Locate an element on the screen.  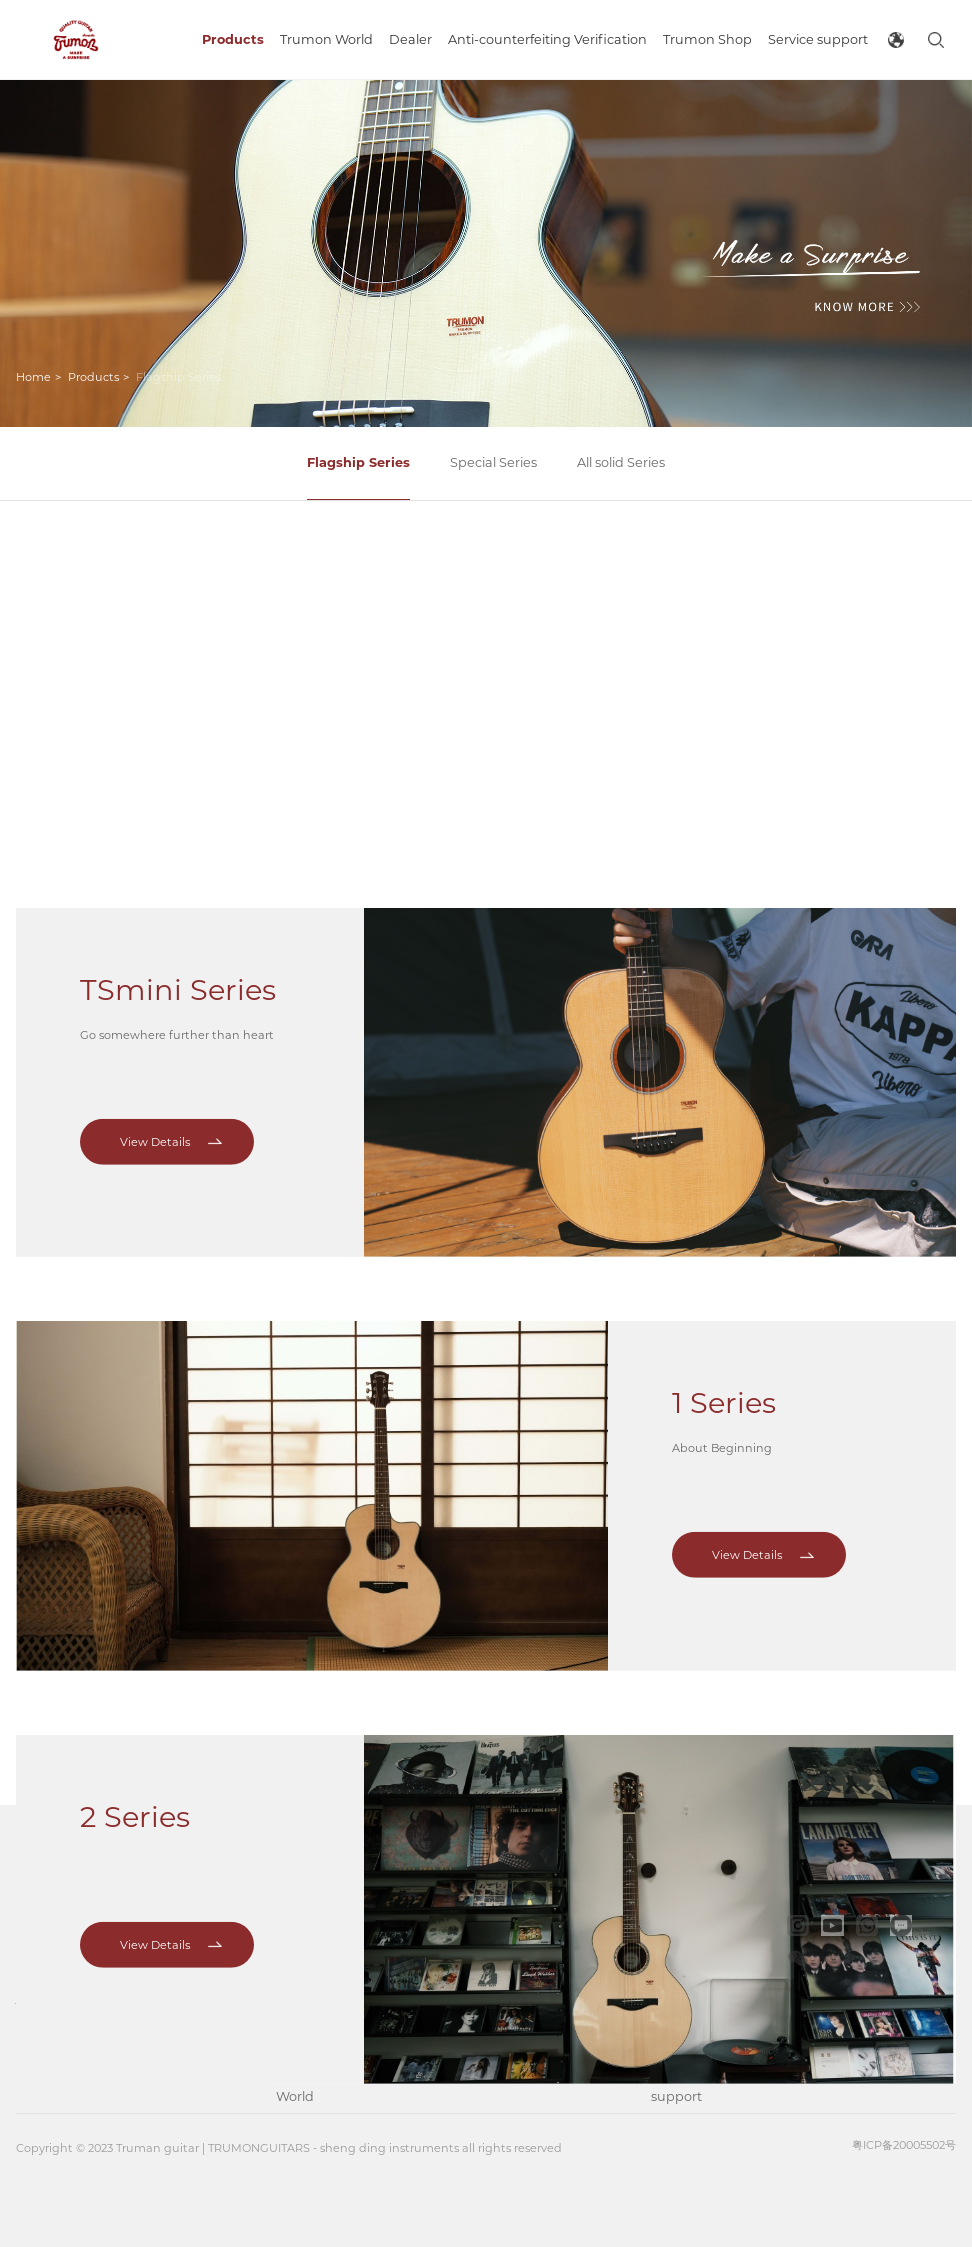
FAQS is located at coordinates (669, 2032).